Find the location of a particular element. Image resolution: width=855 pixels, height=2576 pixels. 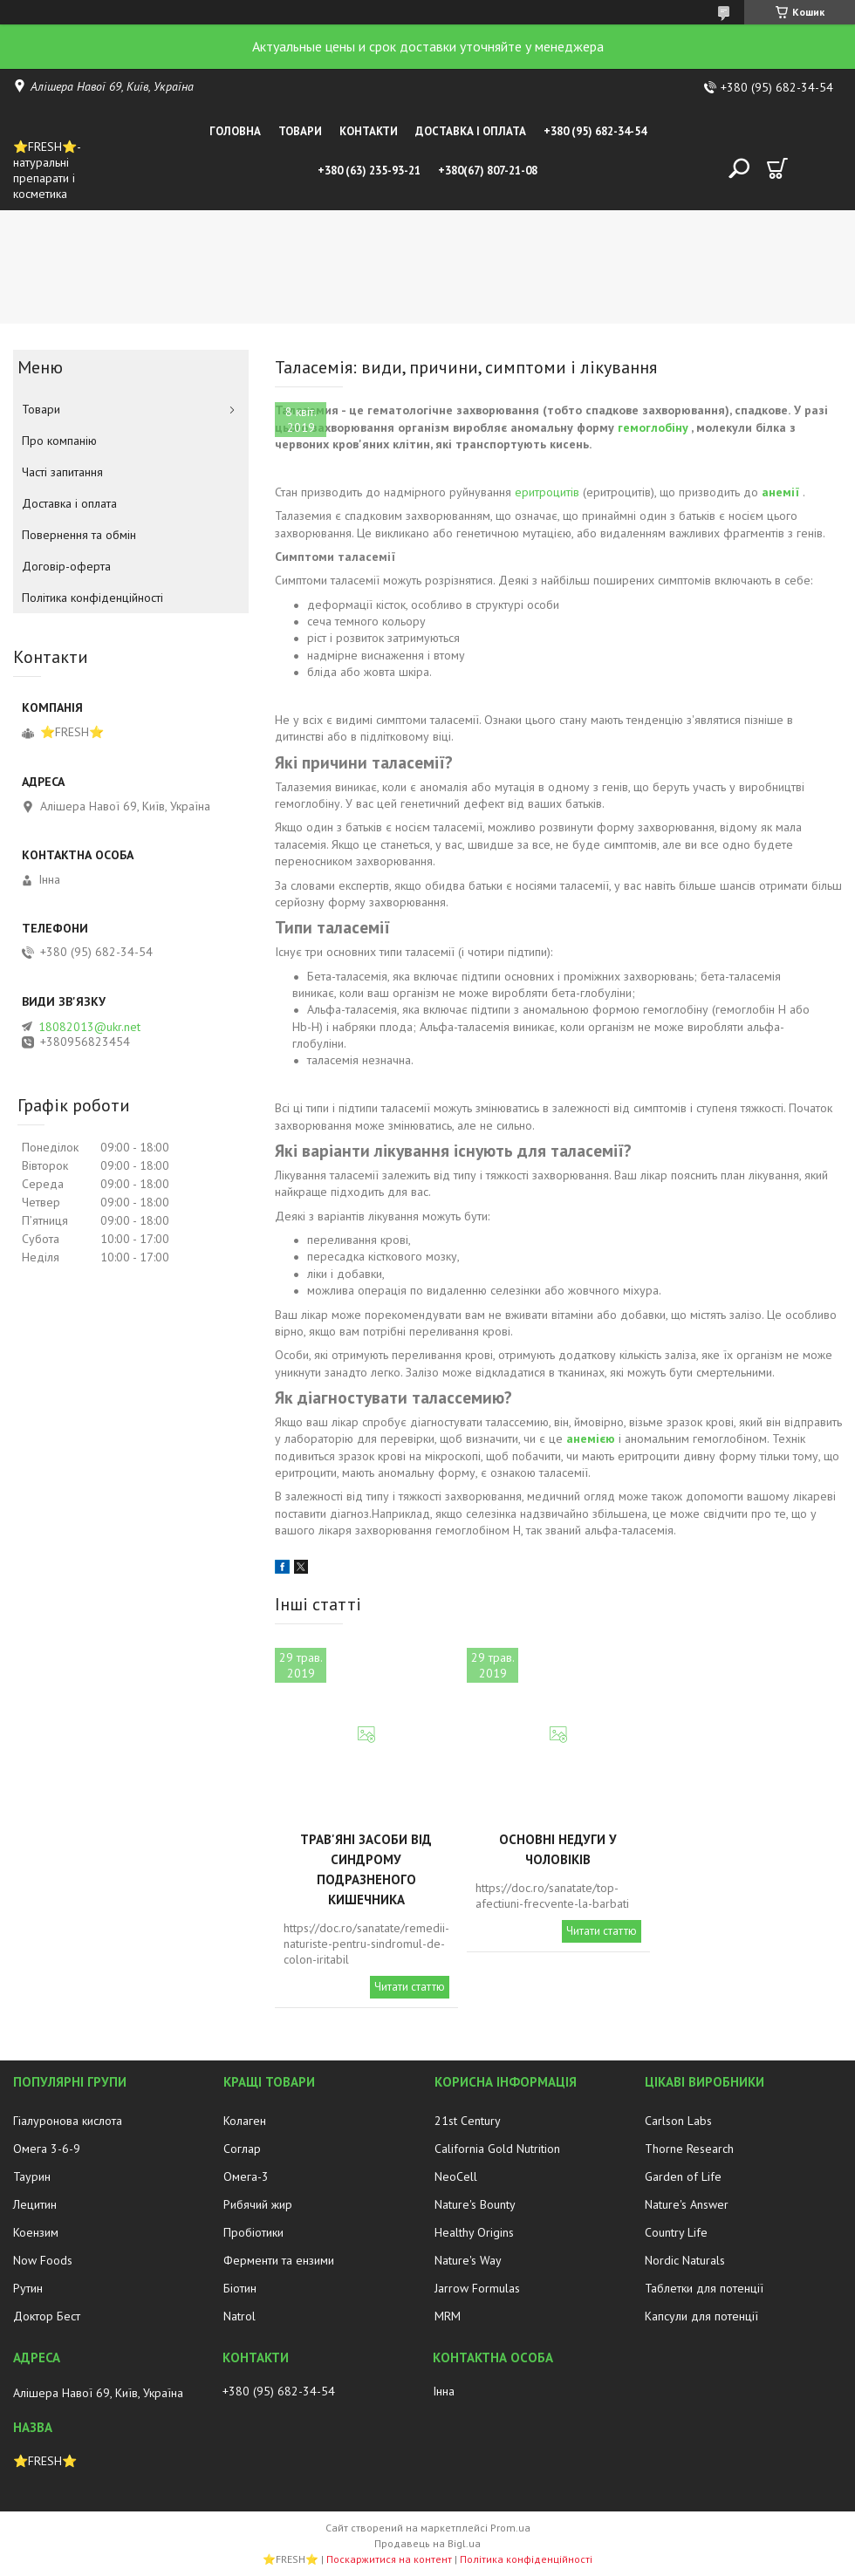

Ферменти та ензими is located at coordinates (278, 2260).